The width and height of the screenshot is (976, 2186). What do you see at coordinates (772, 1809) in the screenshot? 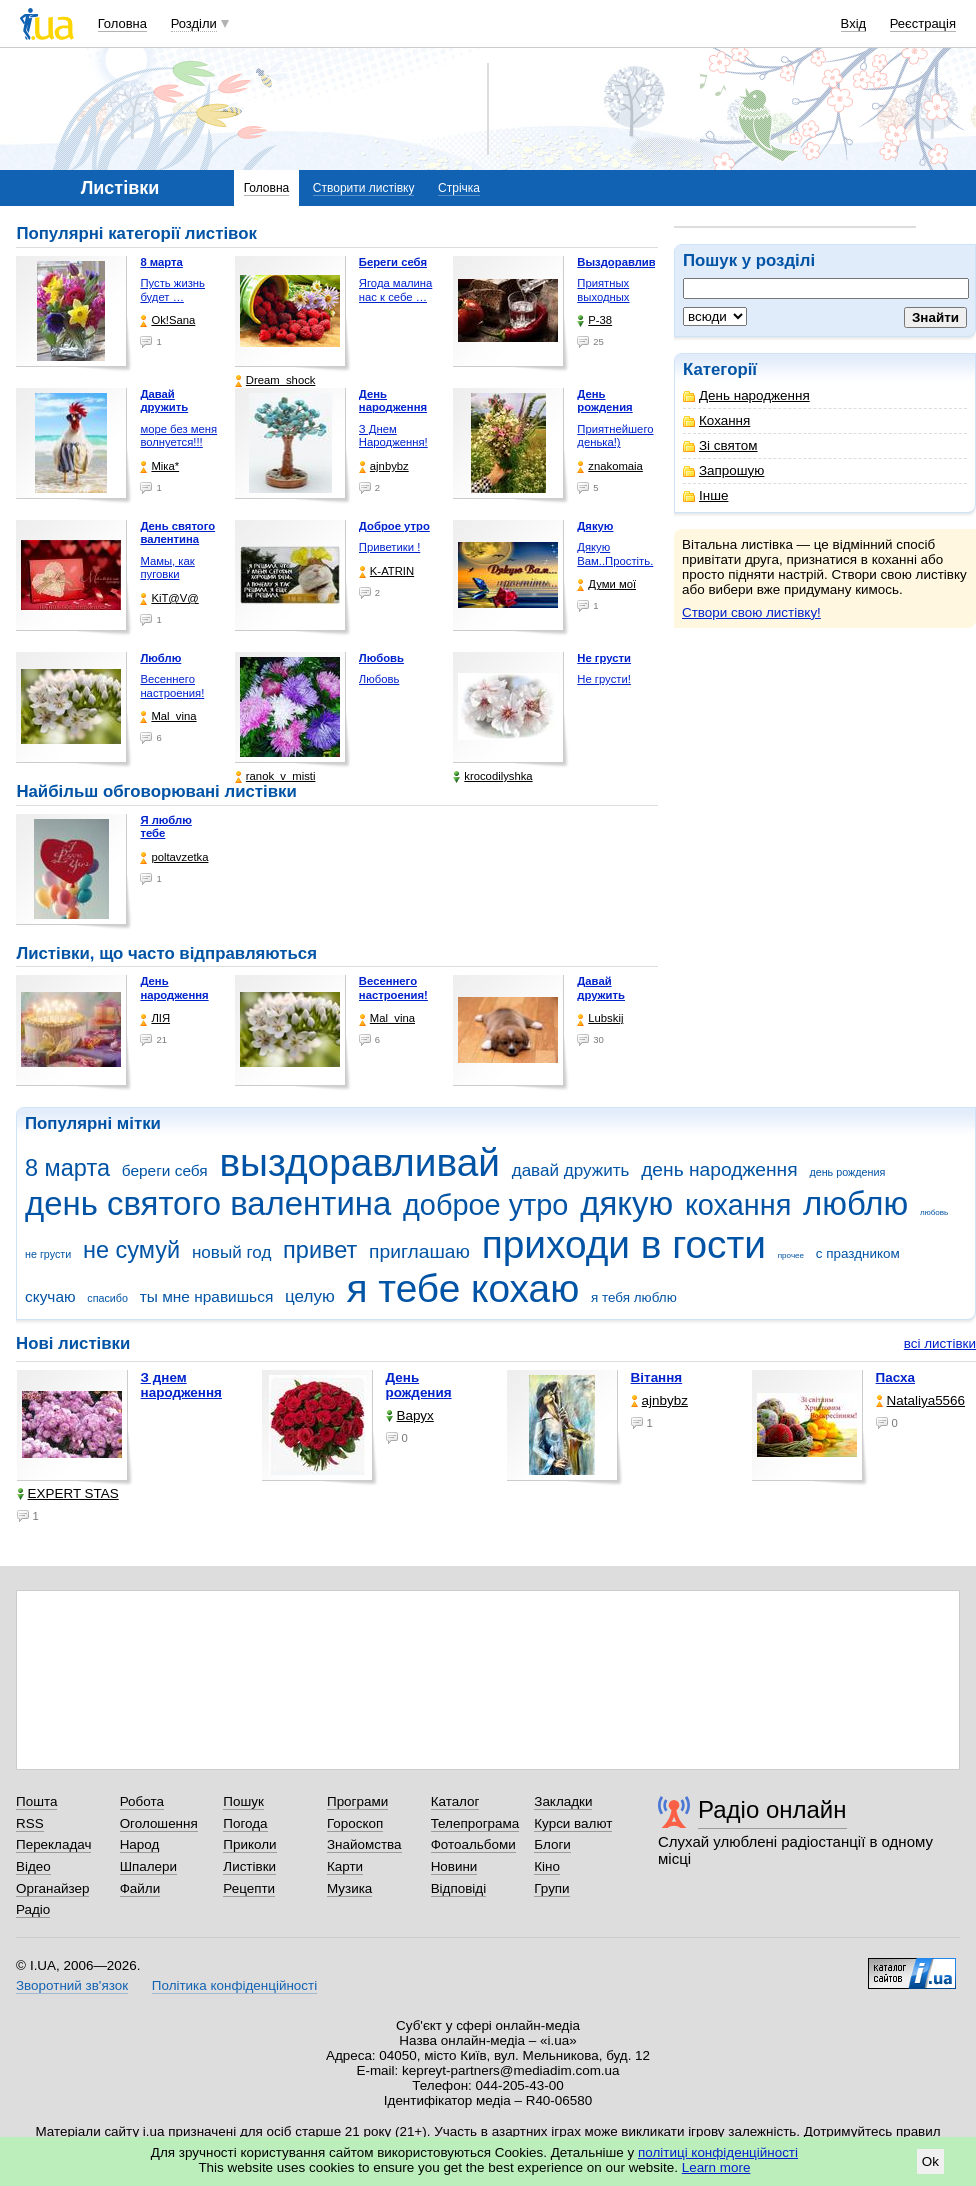
I see `Радіо онлайн` at bounding box center [772, 1809].